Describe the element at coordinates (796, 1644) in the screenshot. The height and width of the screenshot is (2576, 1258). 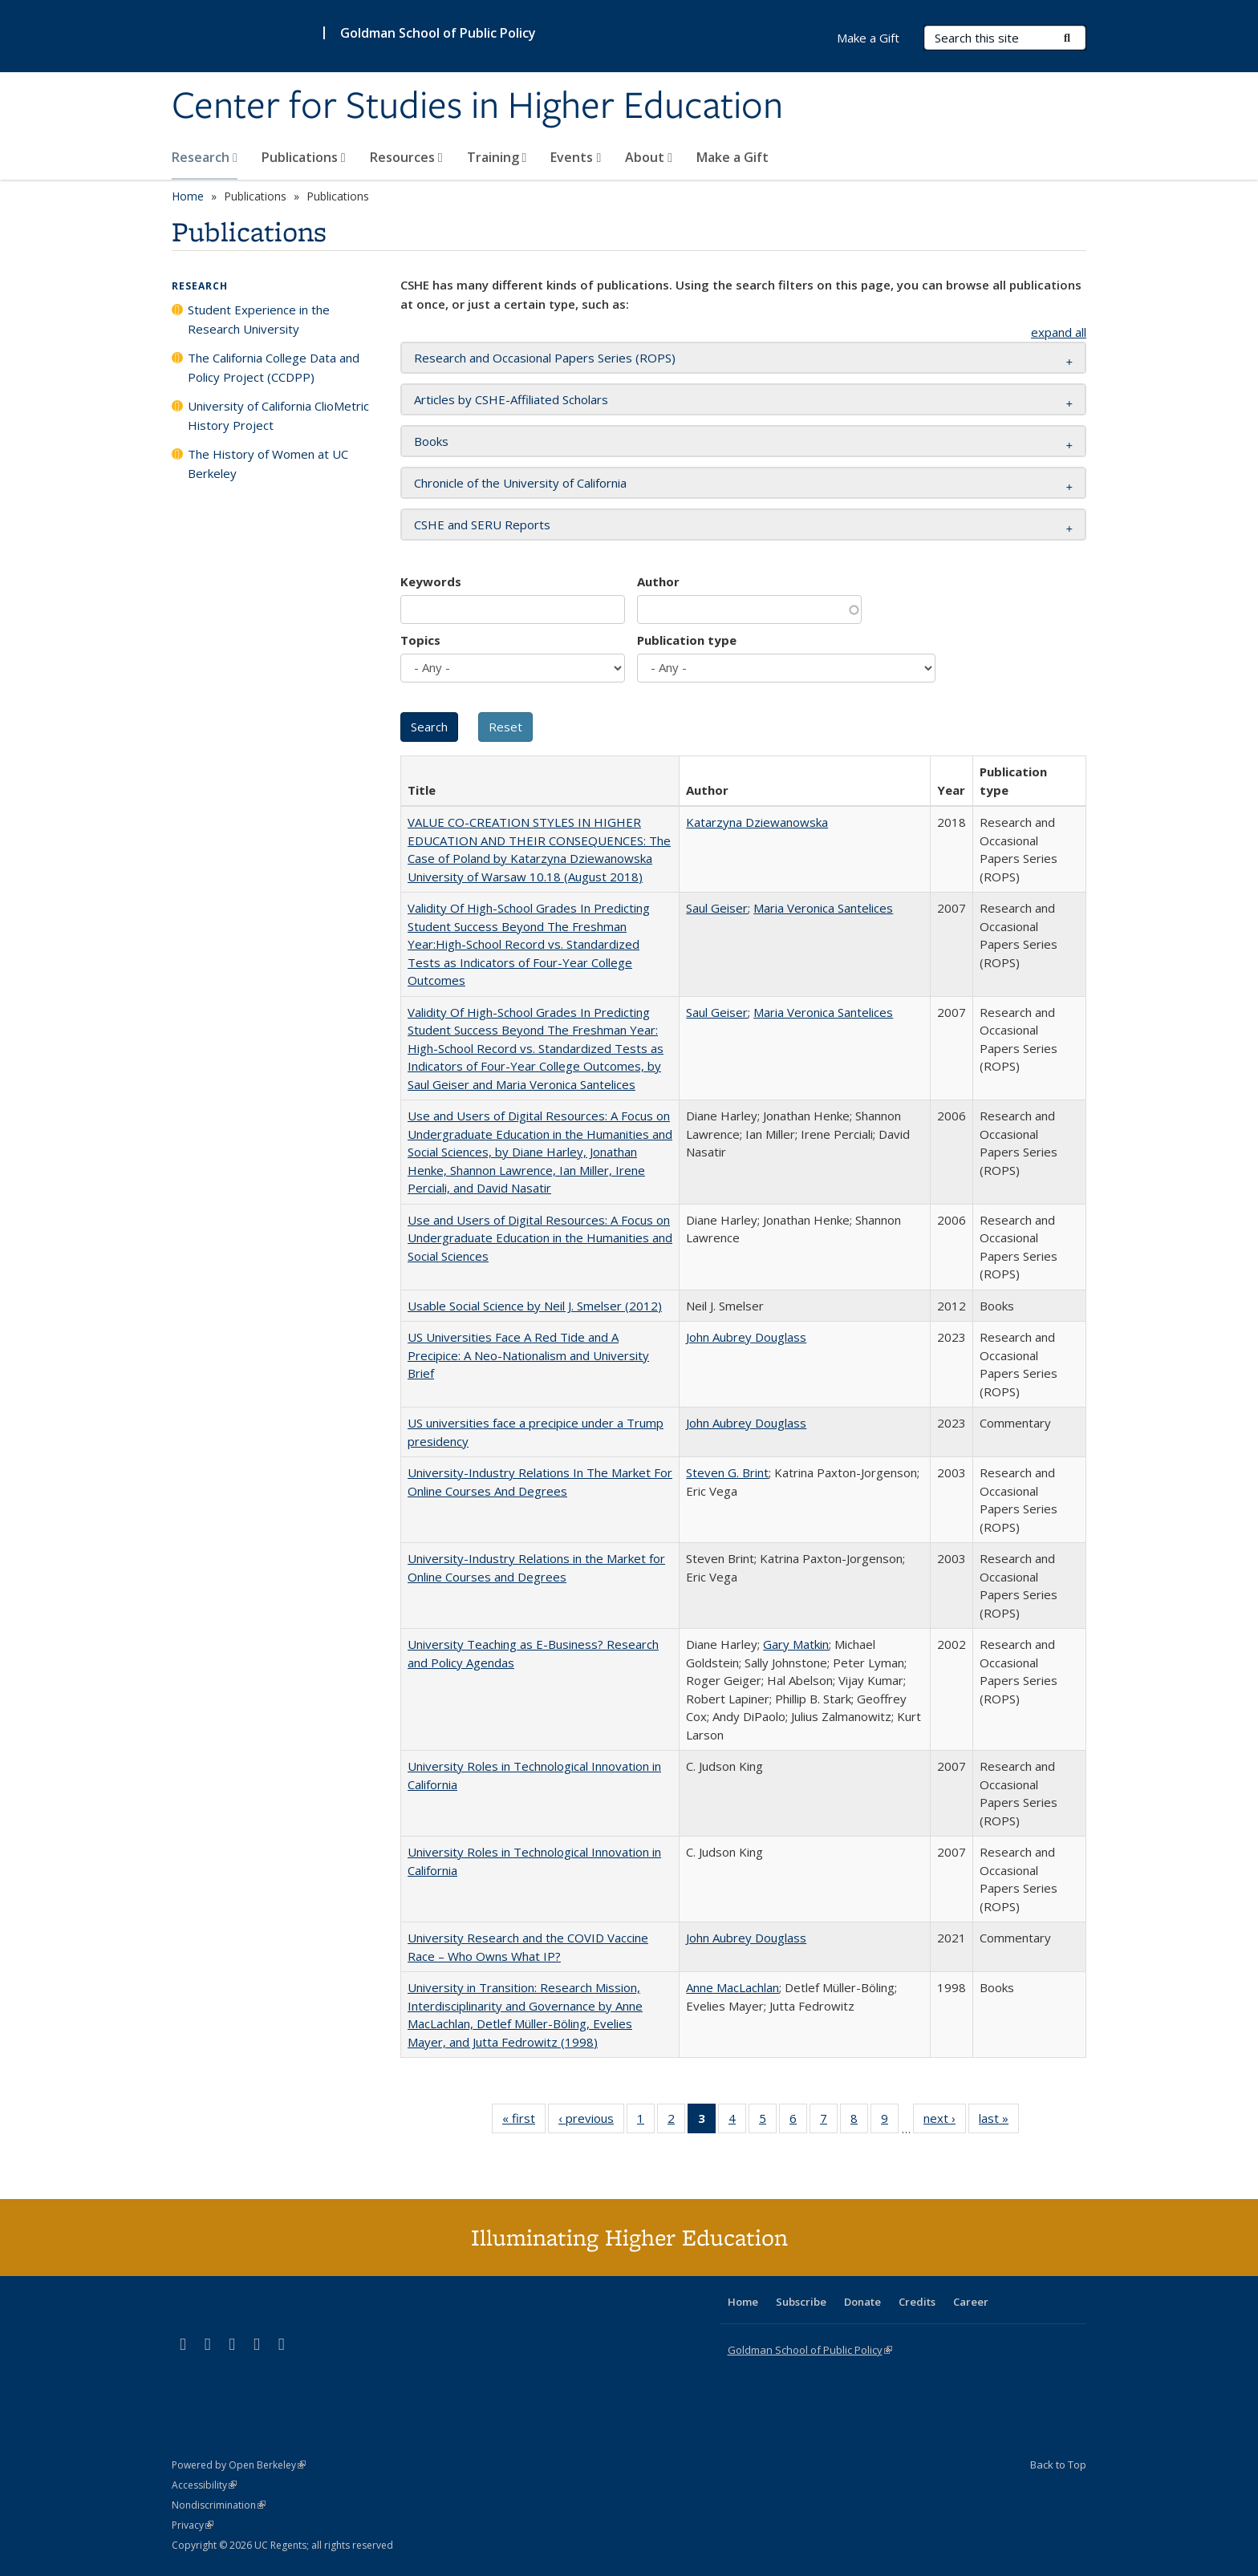
I see `Gary Matkin` at that location.